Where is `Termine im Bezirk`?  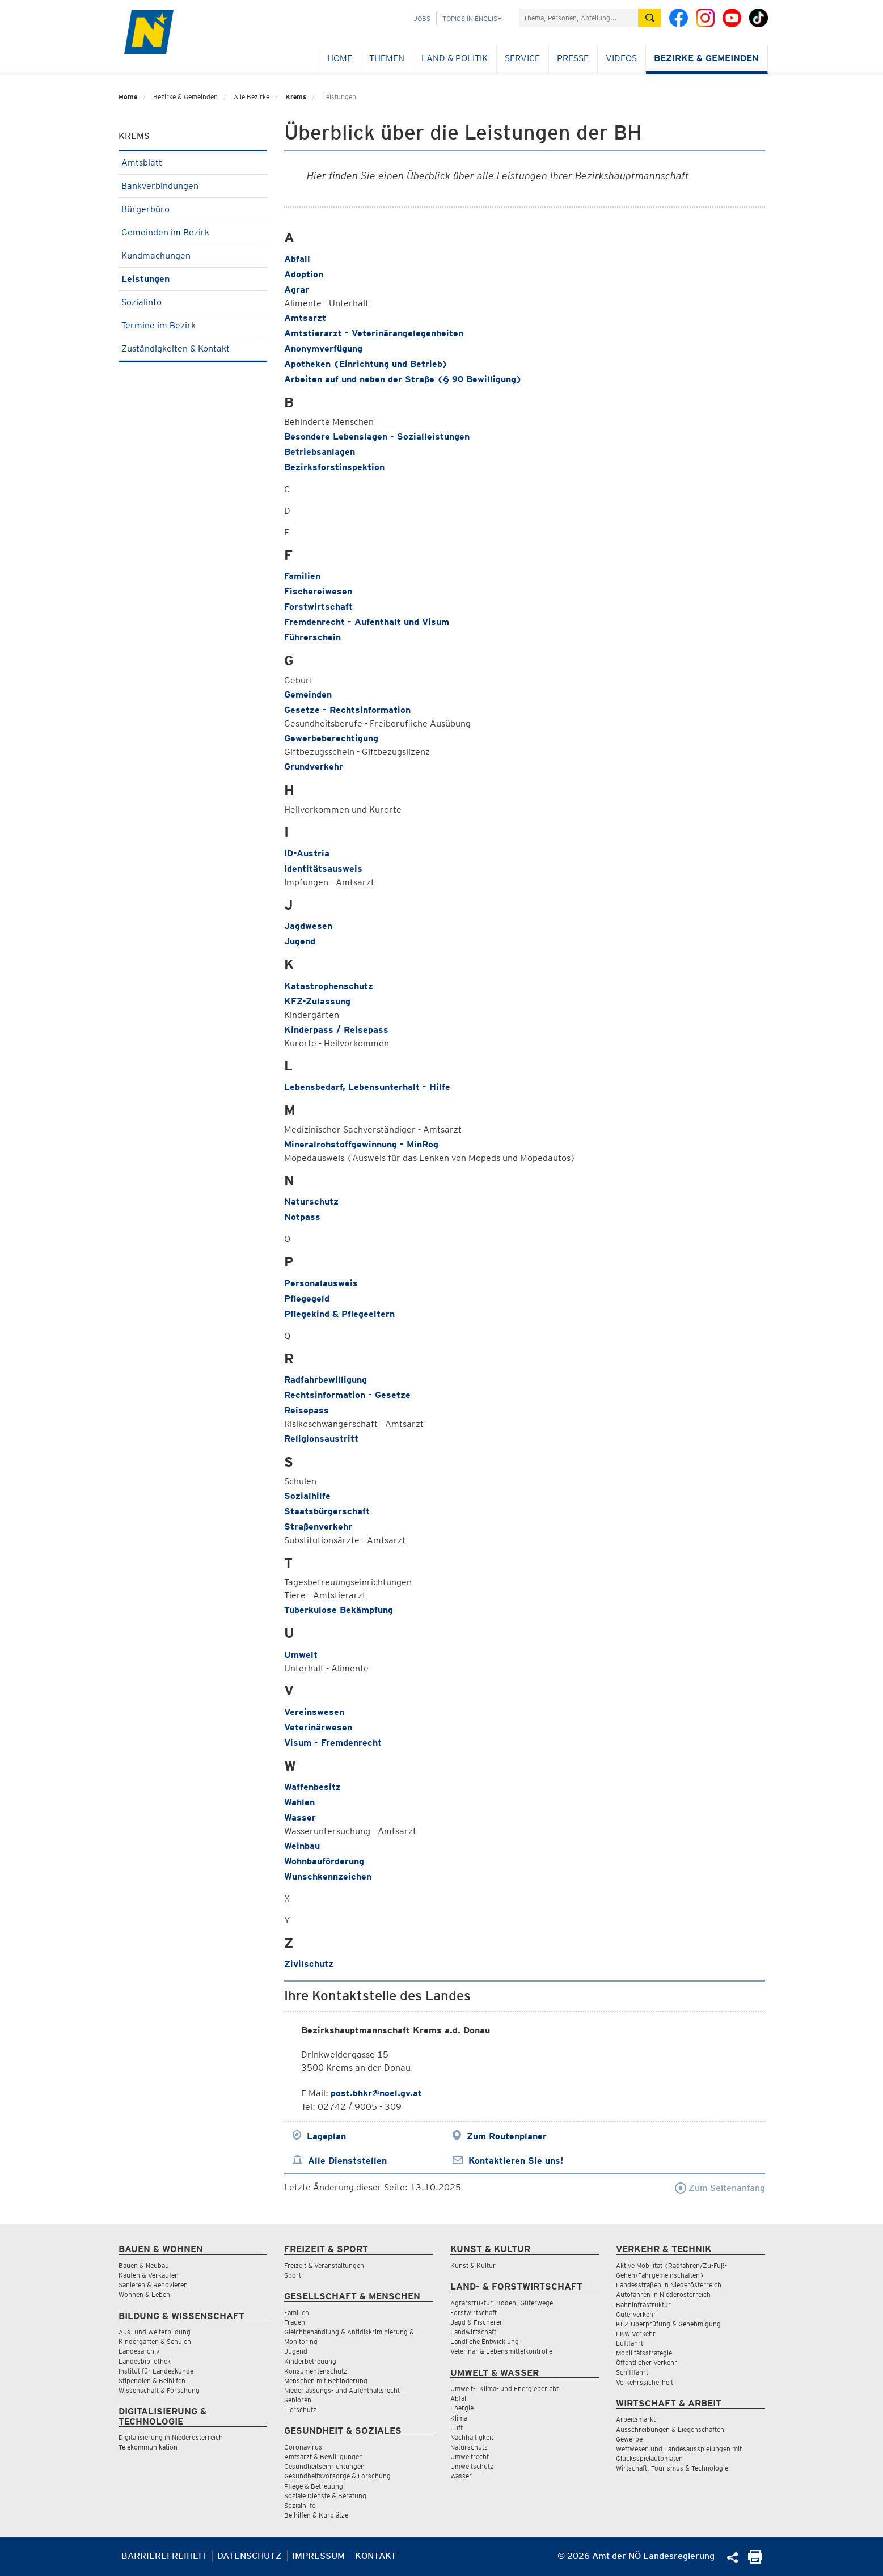 Termine im Bezirk is located at coordinates (193, 325).